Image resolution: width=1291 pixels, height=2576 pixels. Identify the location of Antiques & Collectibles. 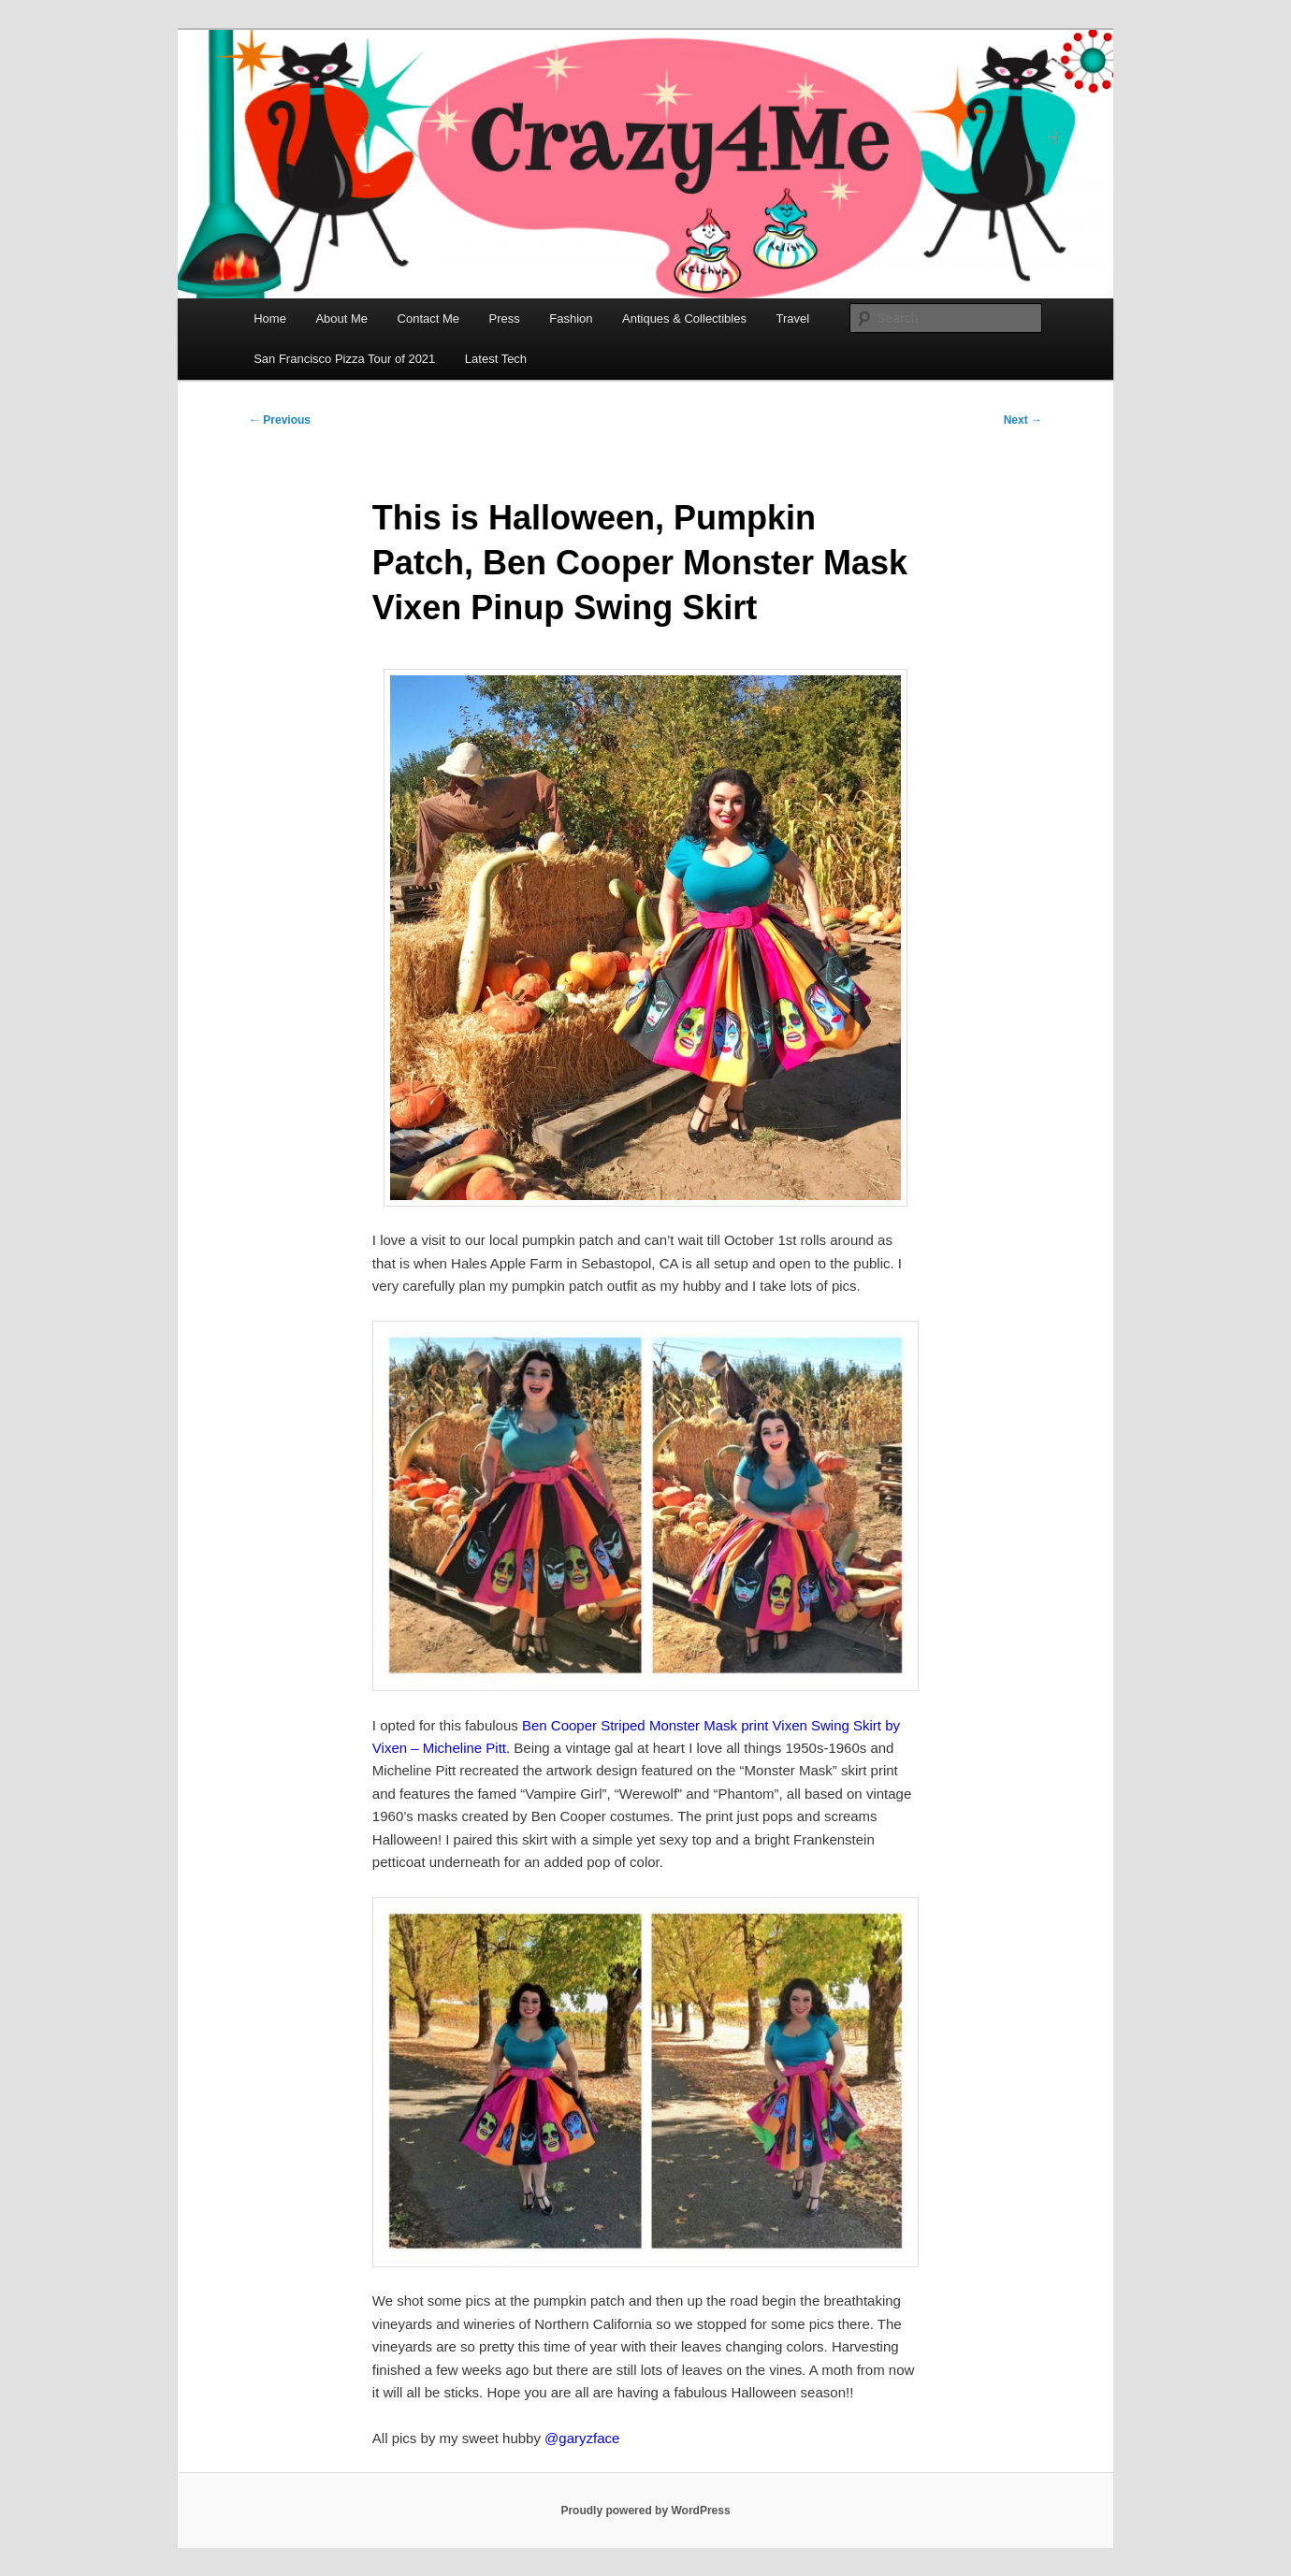
(684, 318).